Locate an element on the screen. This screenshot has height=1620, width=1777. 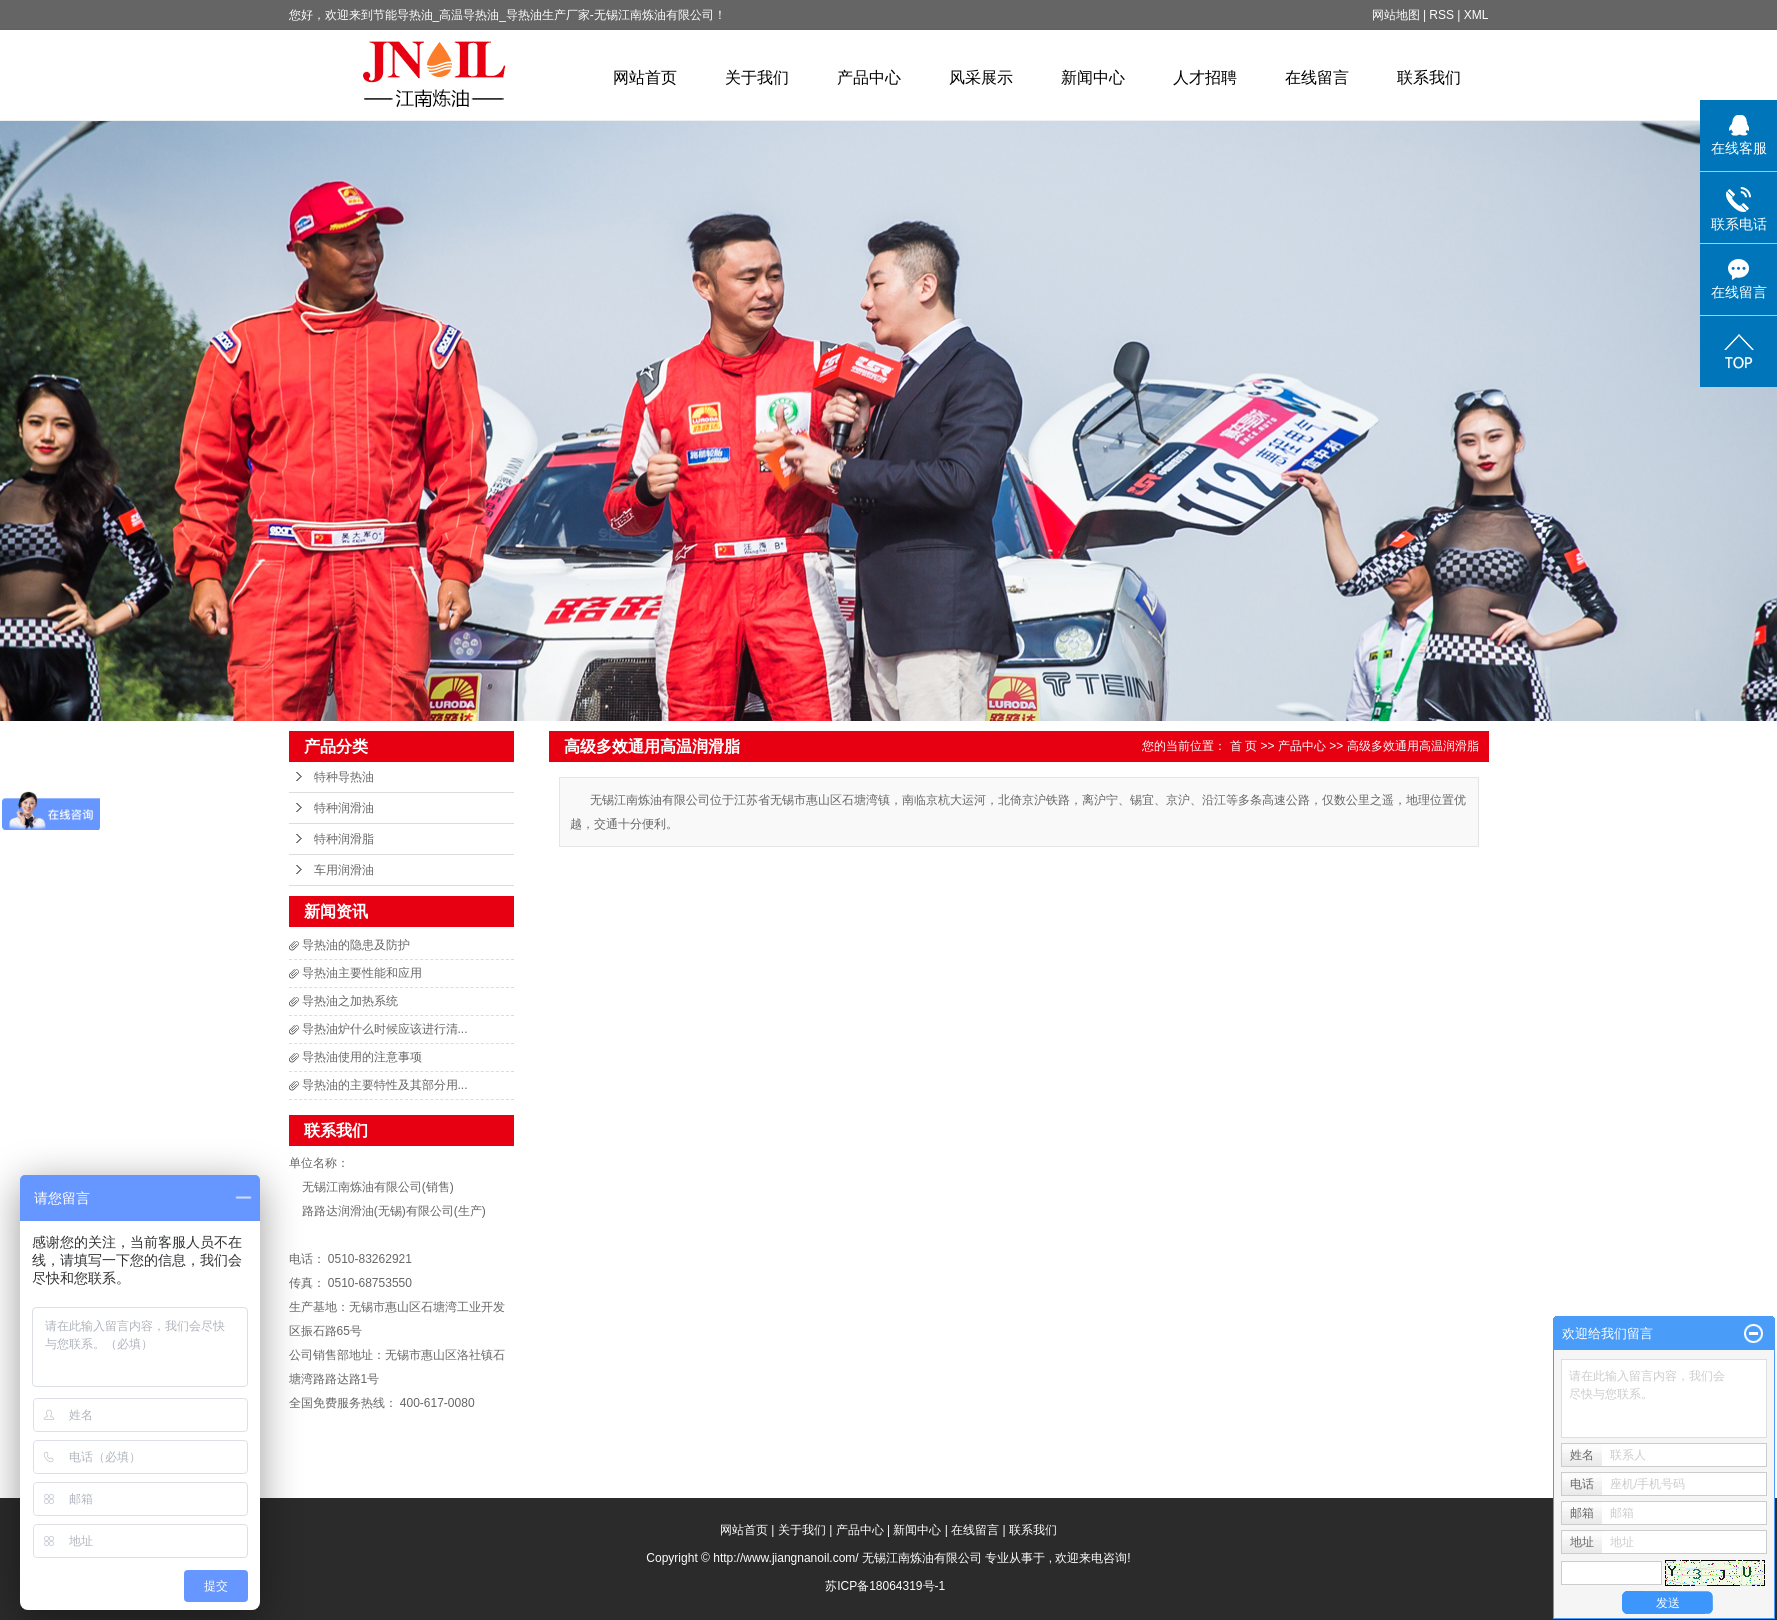
XML is located at coordinates (1476, 15).